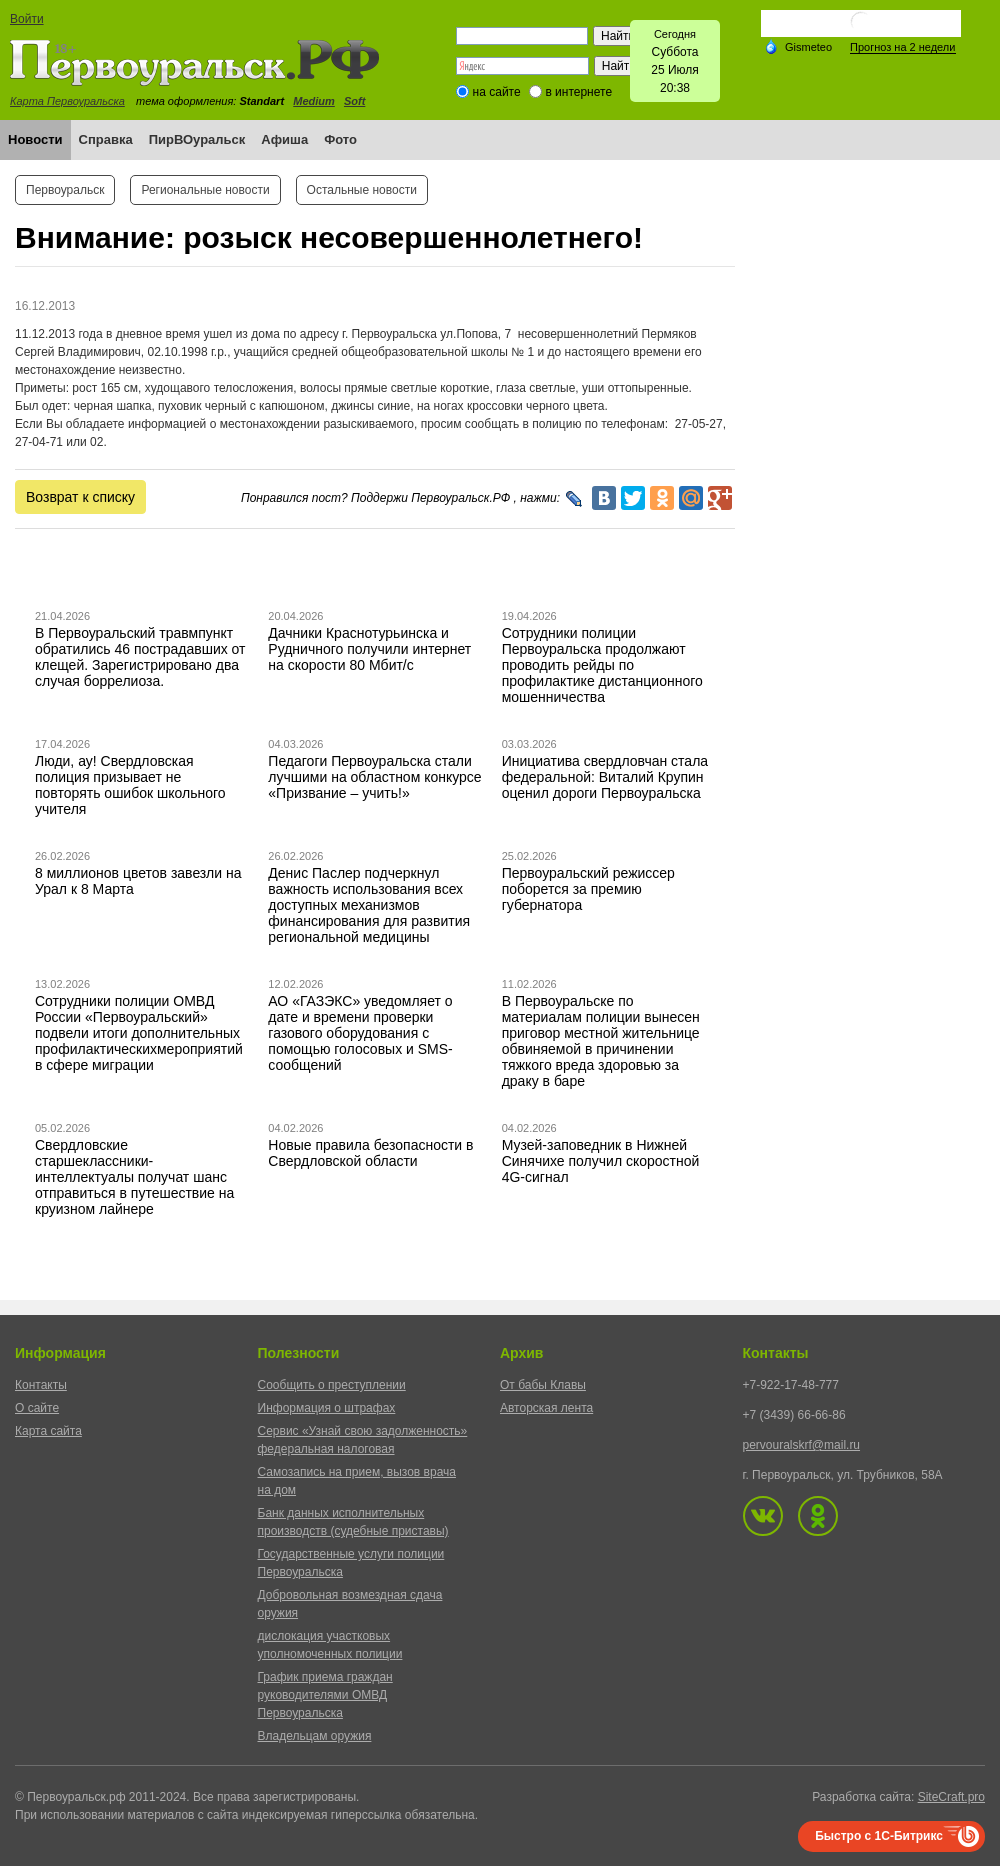 Image resolution: width=1000 pixels, height=1866 pixels. What do you see at coordinates (543, 1385) in the screenshot?
I see `От бабы Клавы` at bounding box center [543, 1385].